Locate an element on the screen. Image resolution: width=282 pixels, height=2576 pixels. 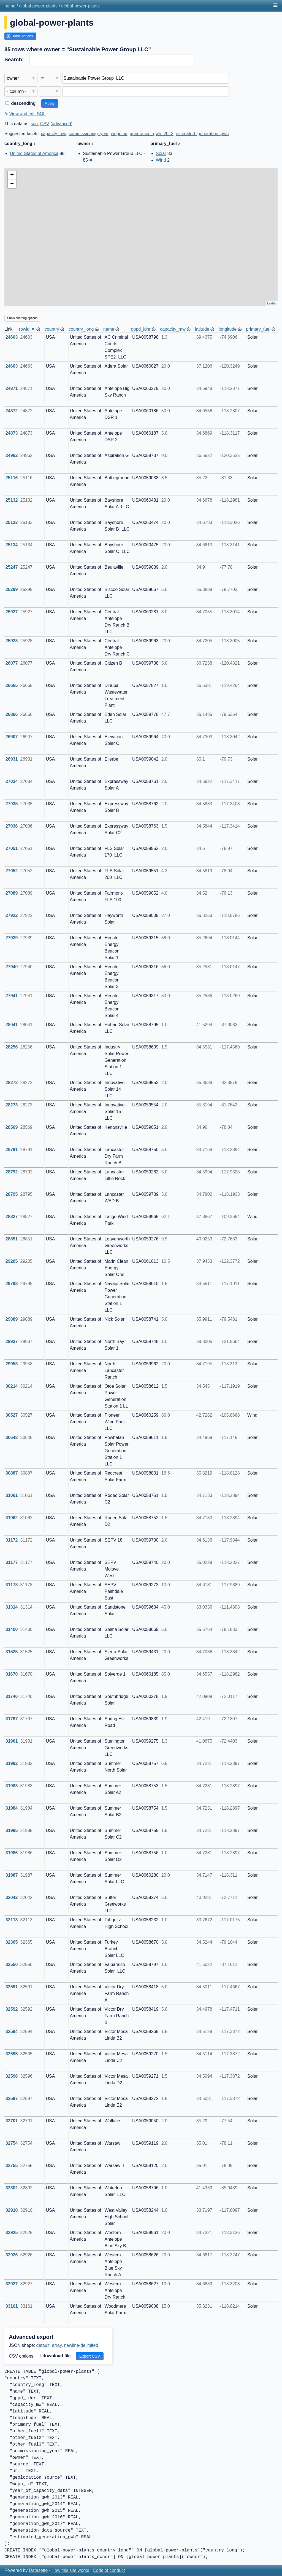
27939 is located at coordinates (12, 937).